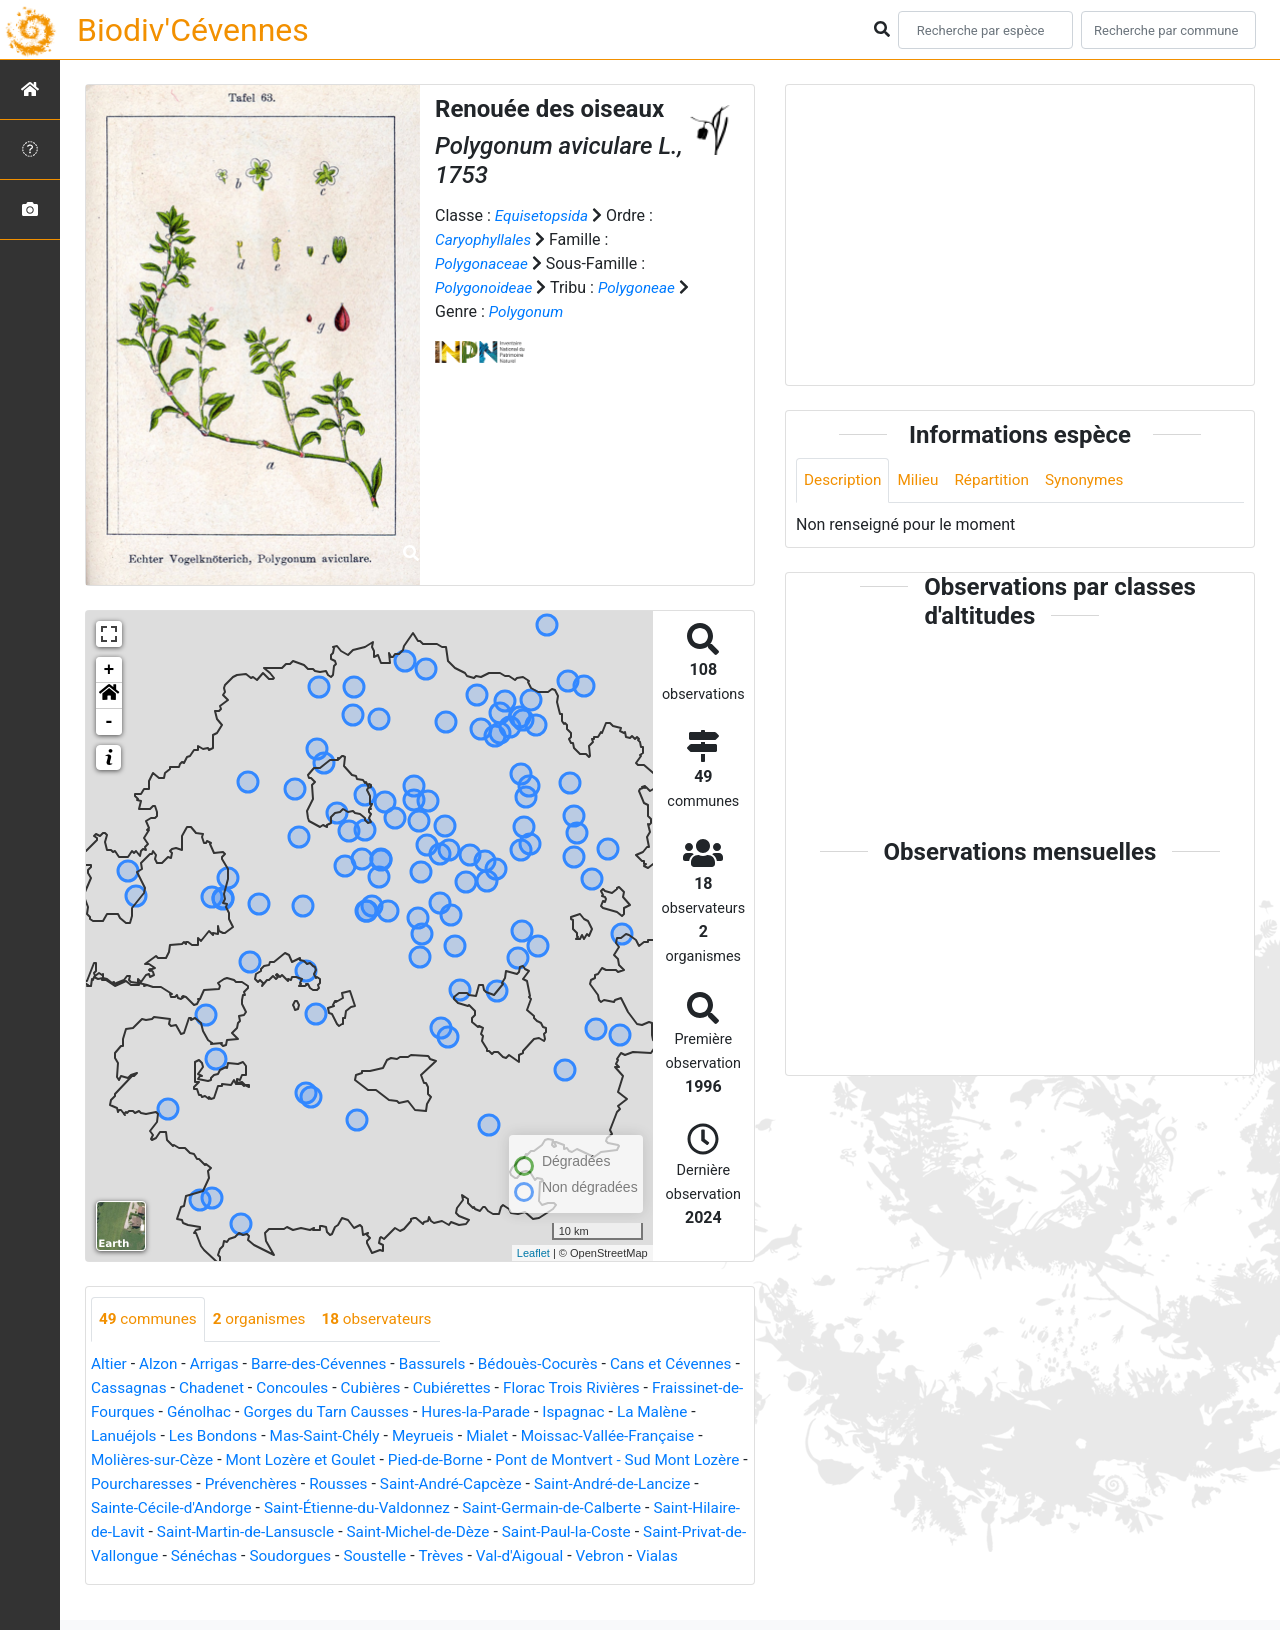 The height and width of the screenshot is (1630, 1280). I want to click on Pied-de-Borne, so click(532, 1460).